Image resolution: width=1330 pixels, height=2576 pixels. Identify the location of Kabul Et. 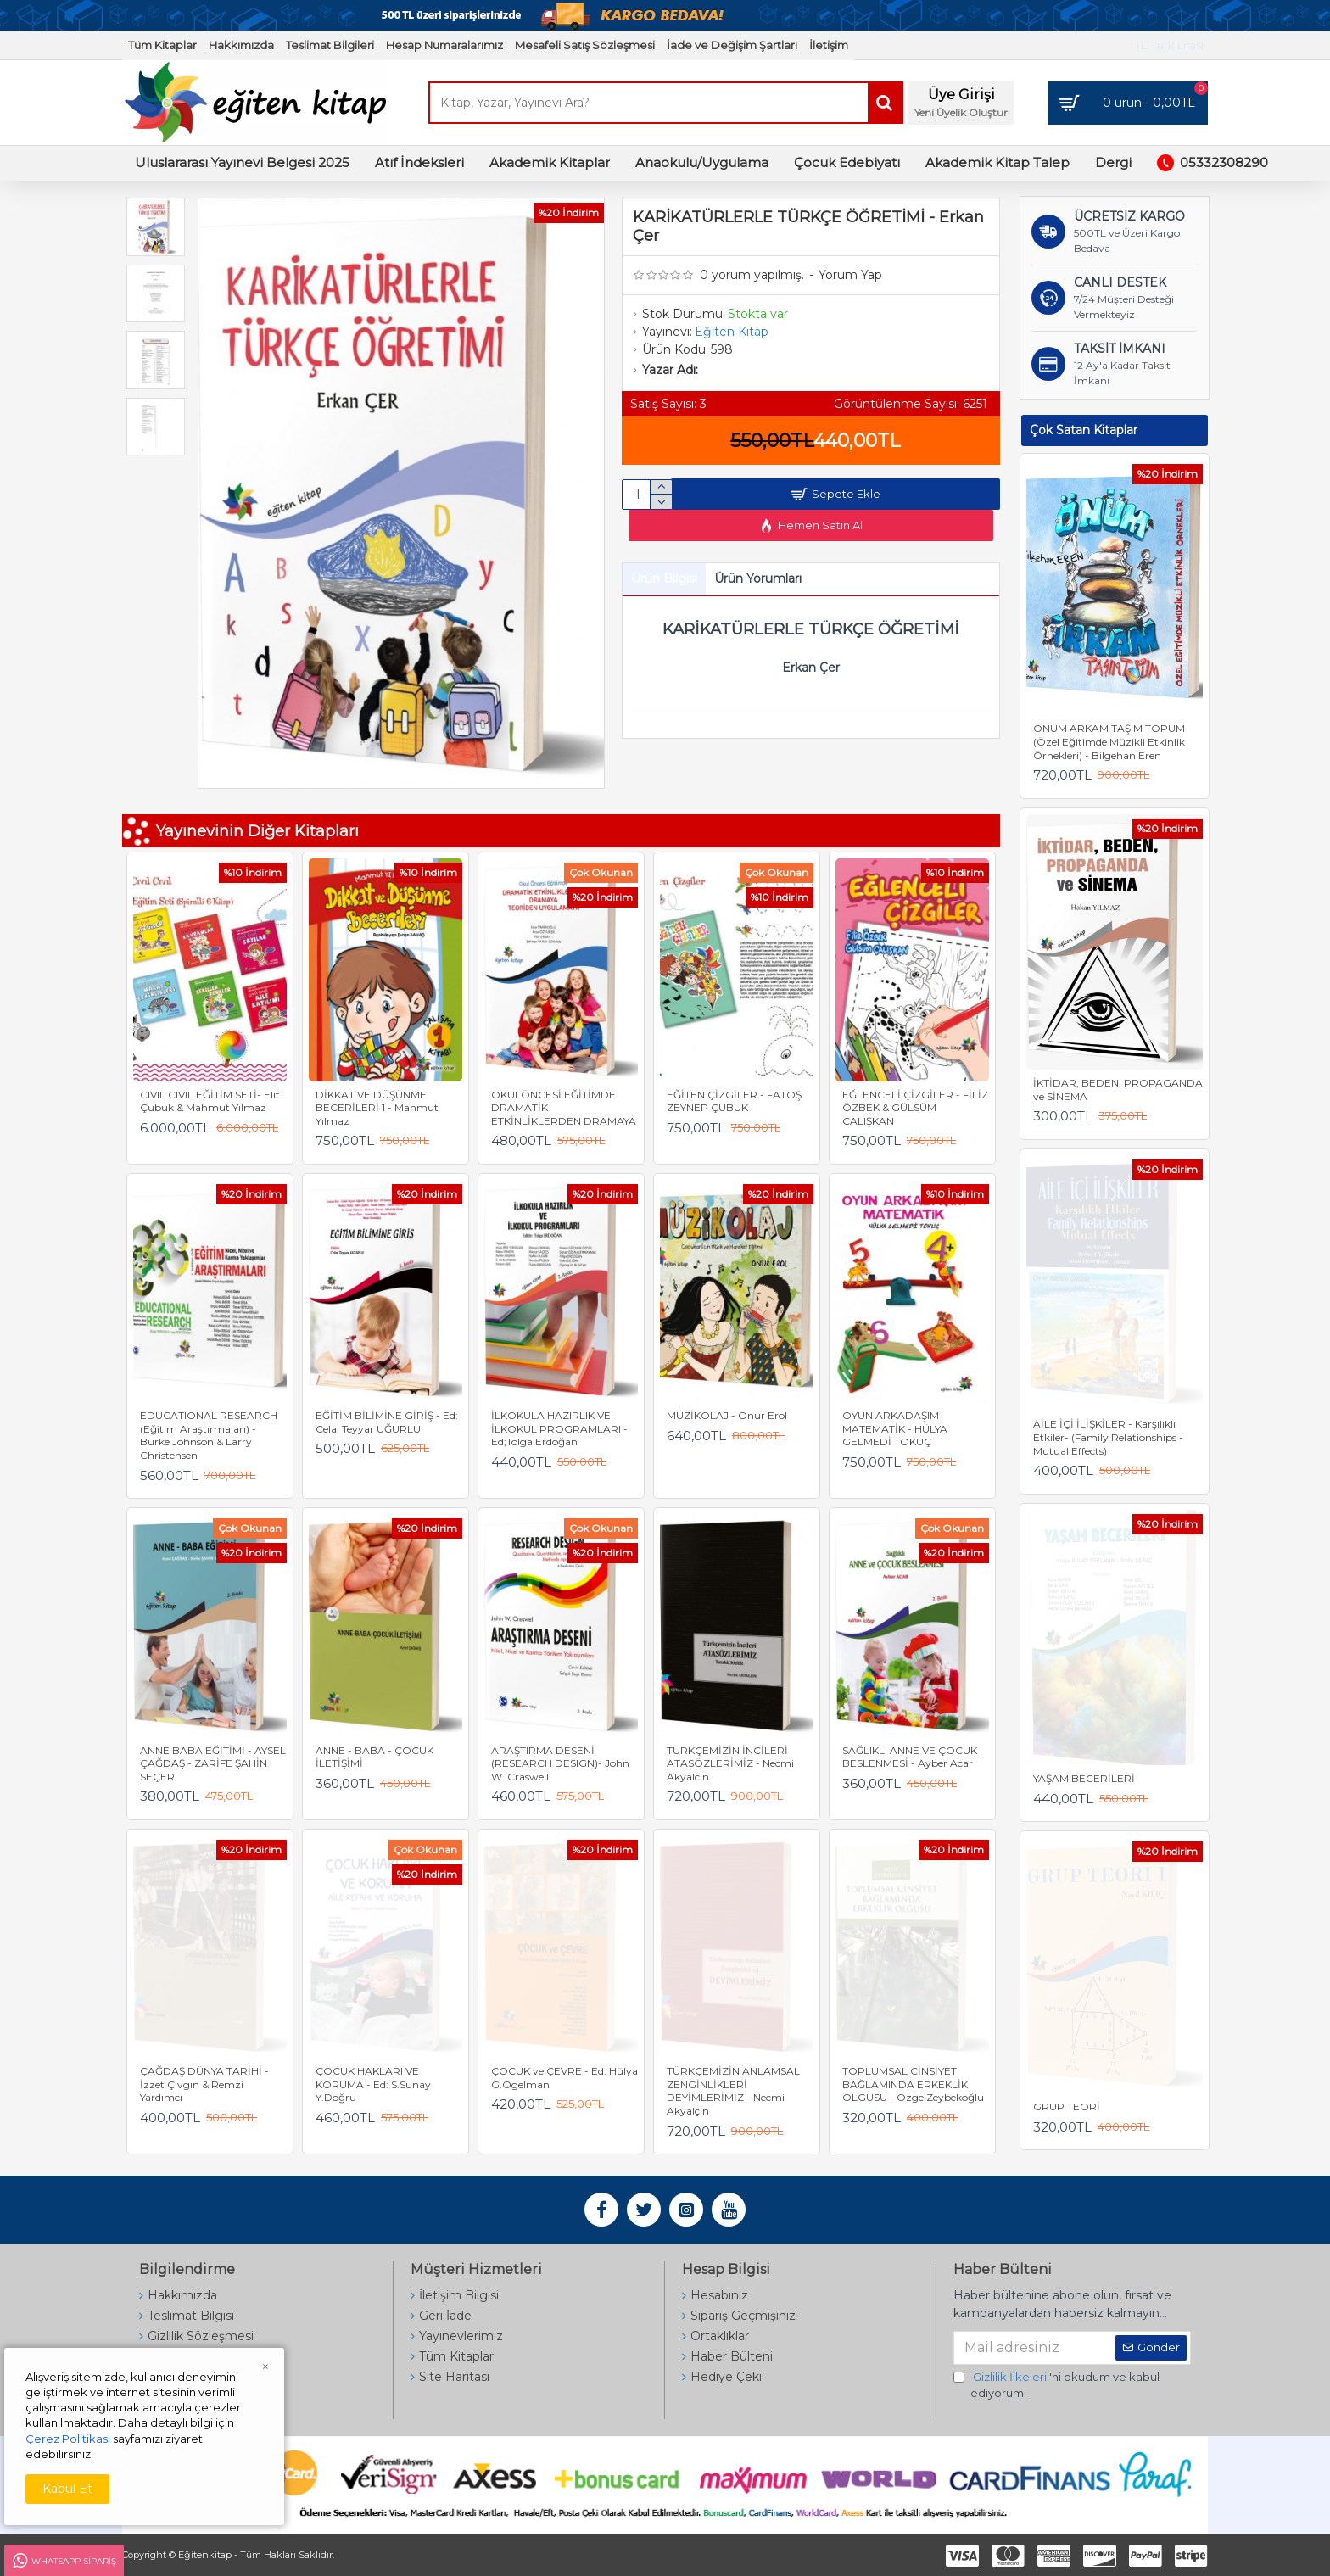
(67, 2488).